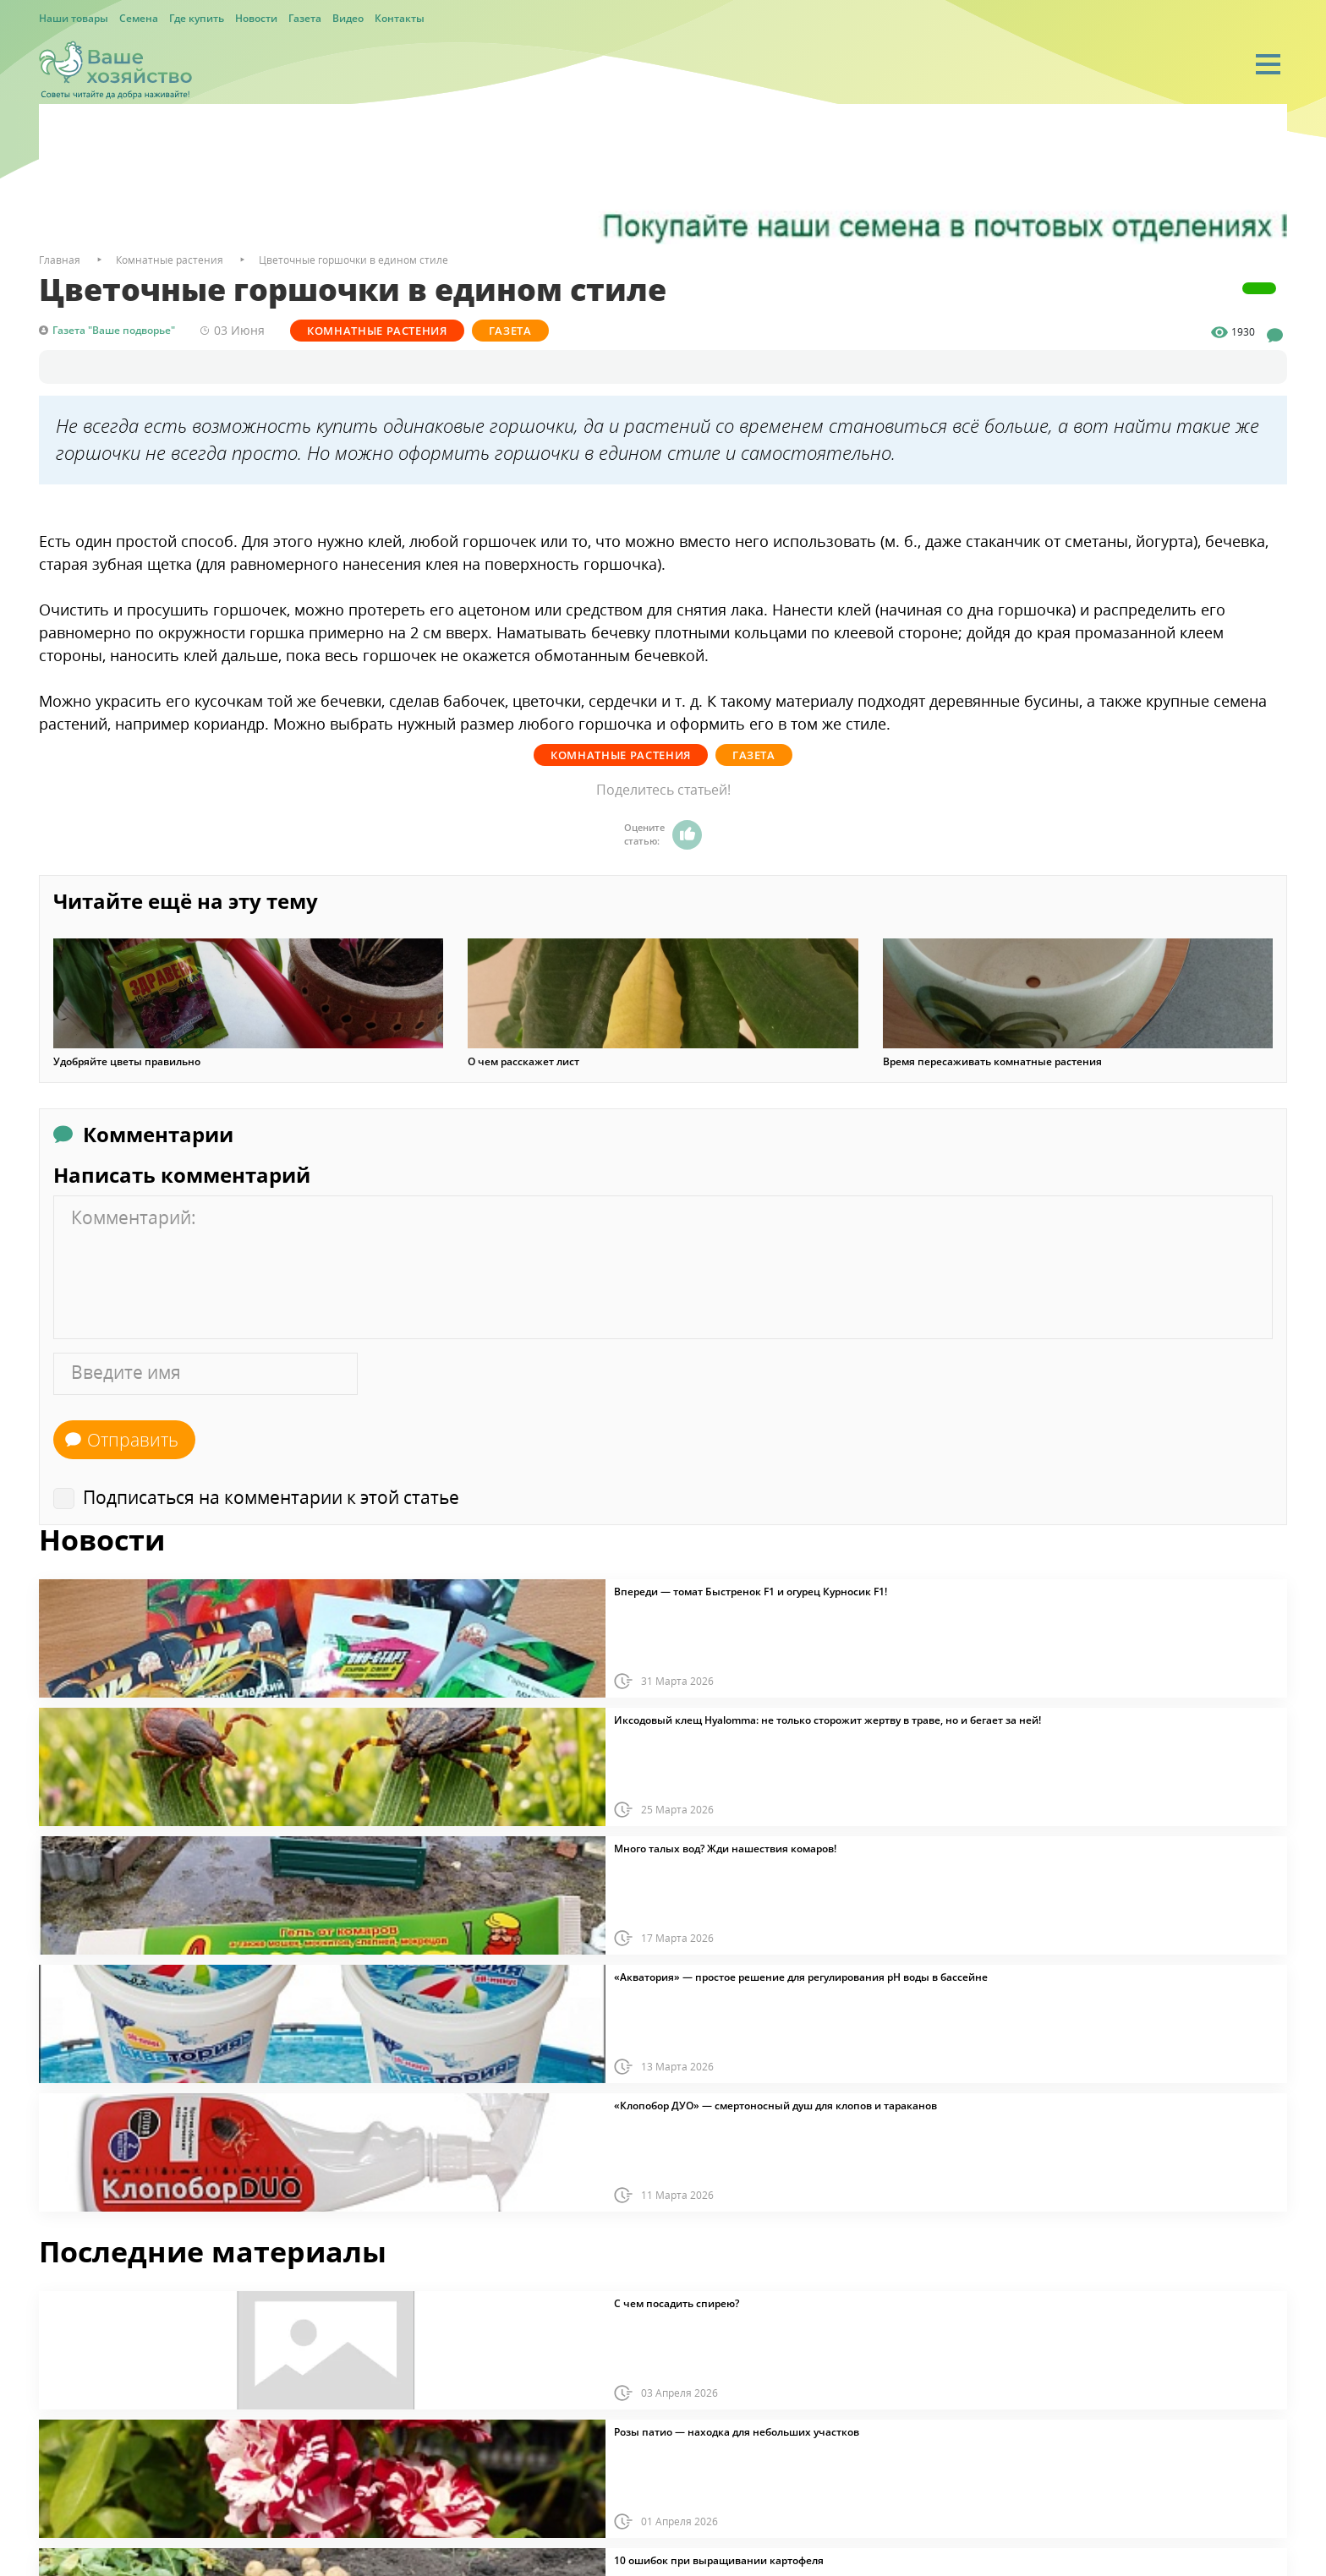 Image resolution: width=1326 pixels, height=2576 pixels. What do you see at coordinates (256, 18) in the screenshot?
I see `Новости` at bounding box center [256, 18].